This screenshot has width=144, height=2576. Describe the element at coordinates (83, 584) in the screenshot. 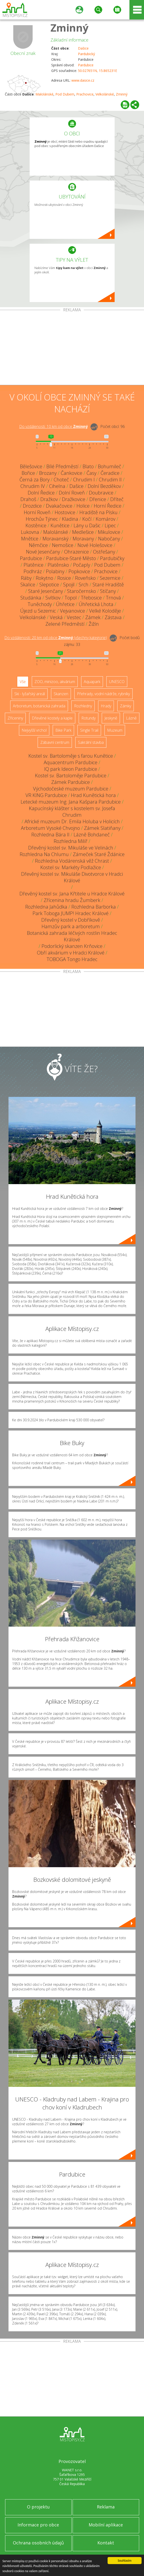

I see `Srch` at that location.